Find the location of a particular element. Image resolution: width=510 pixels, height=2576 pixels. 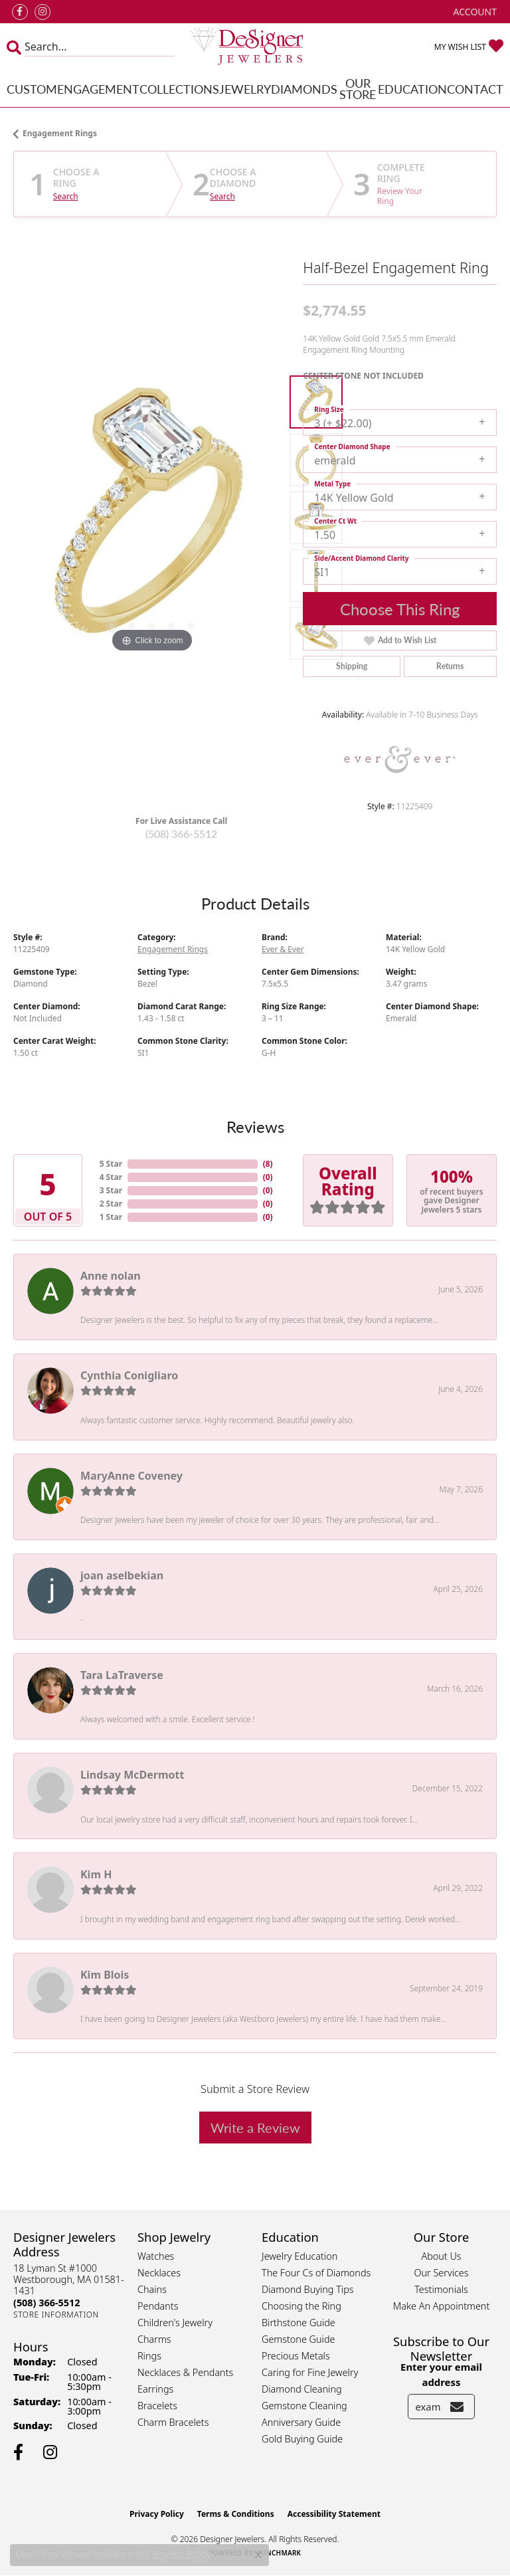

Diamonds is located at coordinates (304, 88).